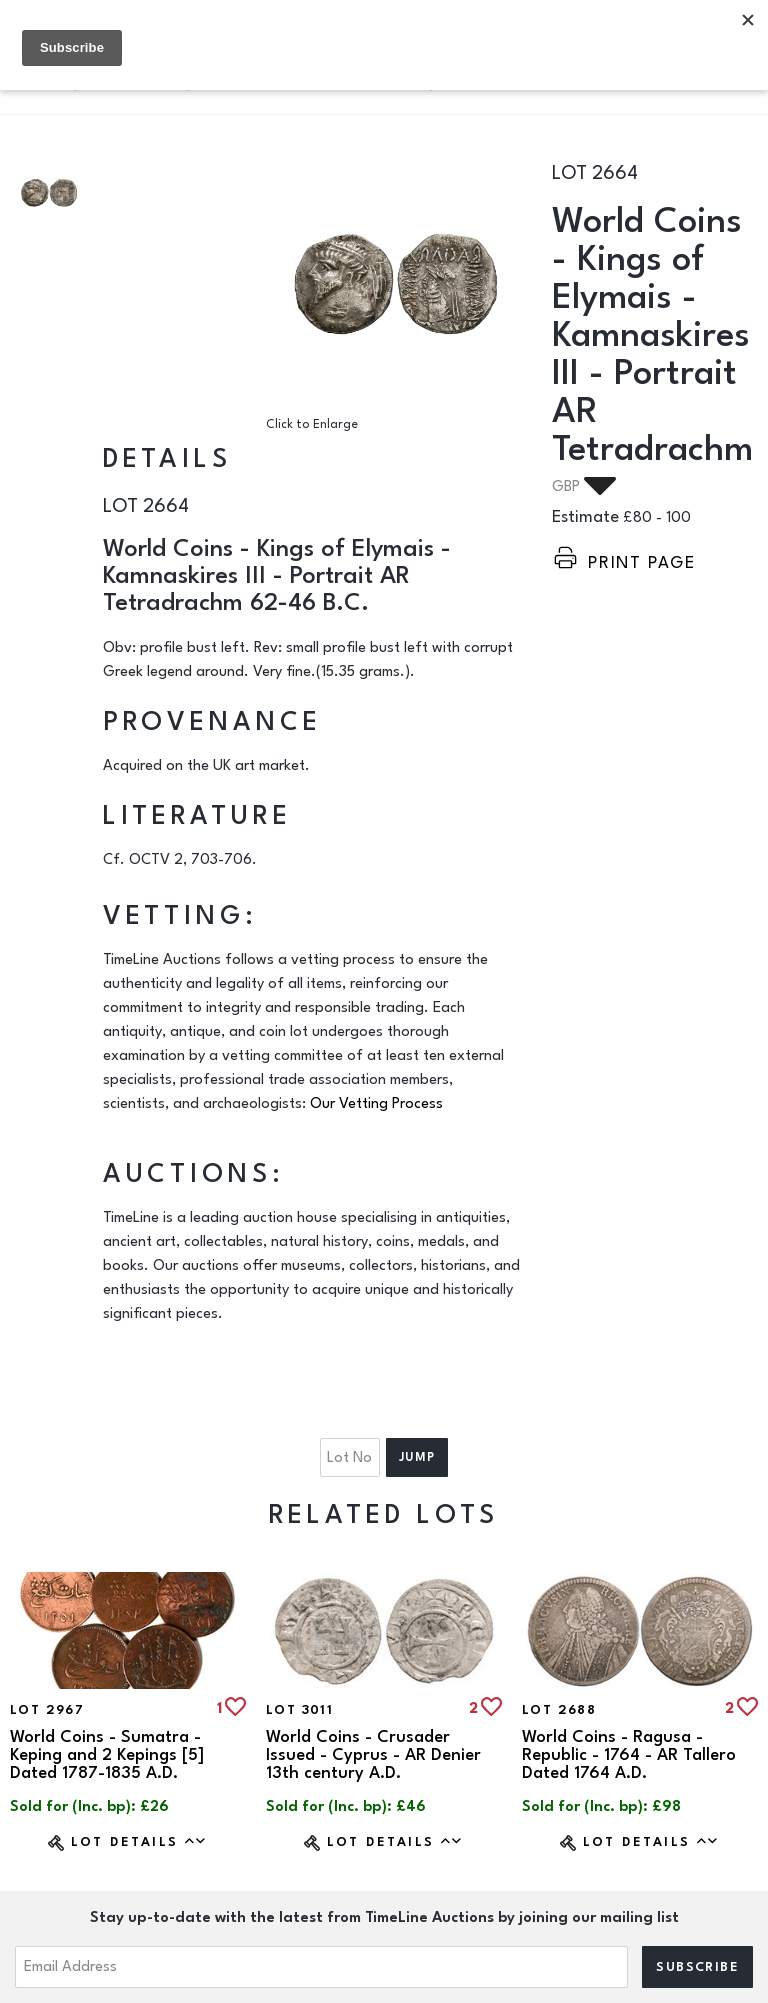 This screenshot has width=768, height=2003. Describe the element at coordinates (299, 1710) in the screenshot. I see `Lot 3011` at that location.